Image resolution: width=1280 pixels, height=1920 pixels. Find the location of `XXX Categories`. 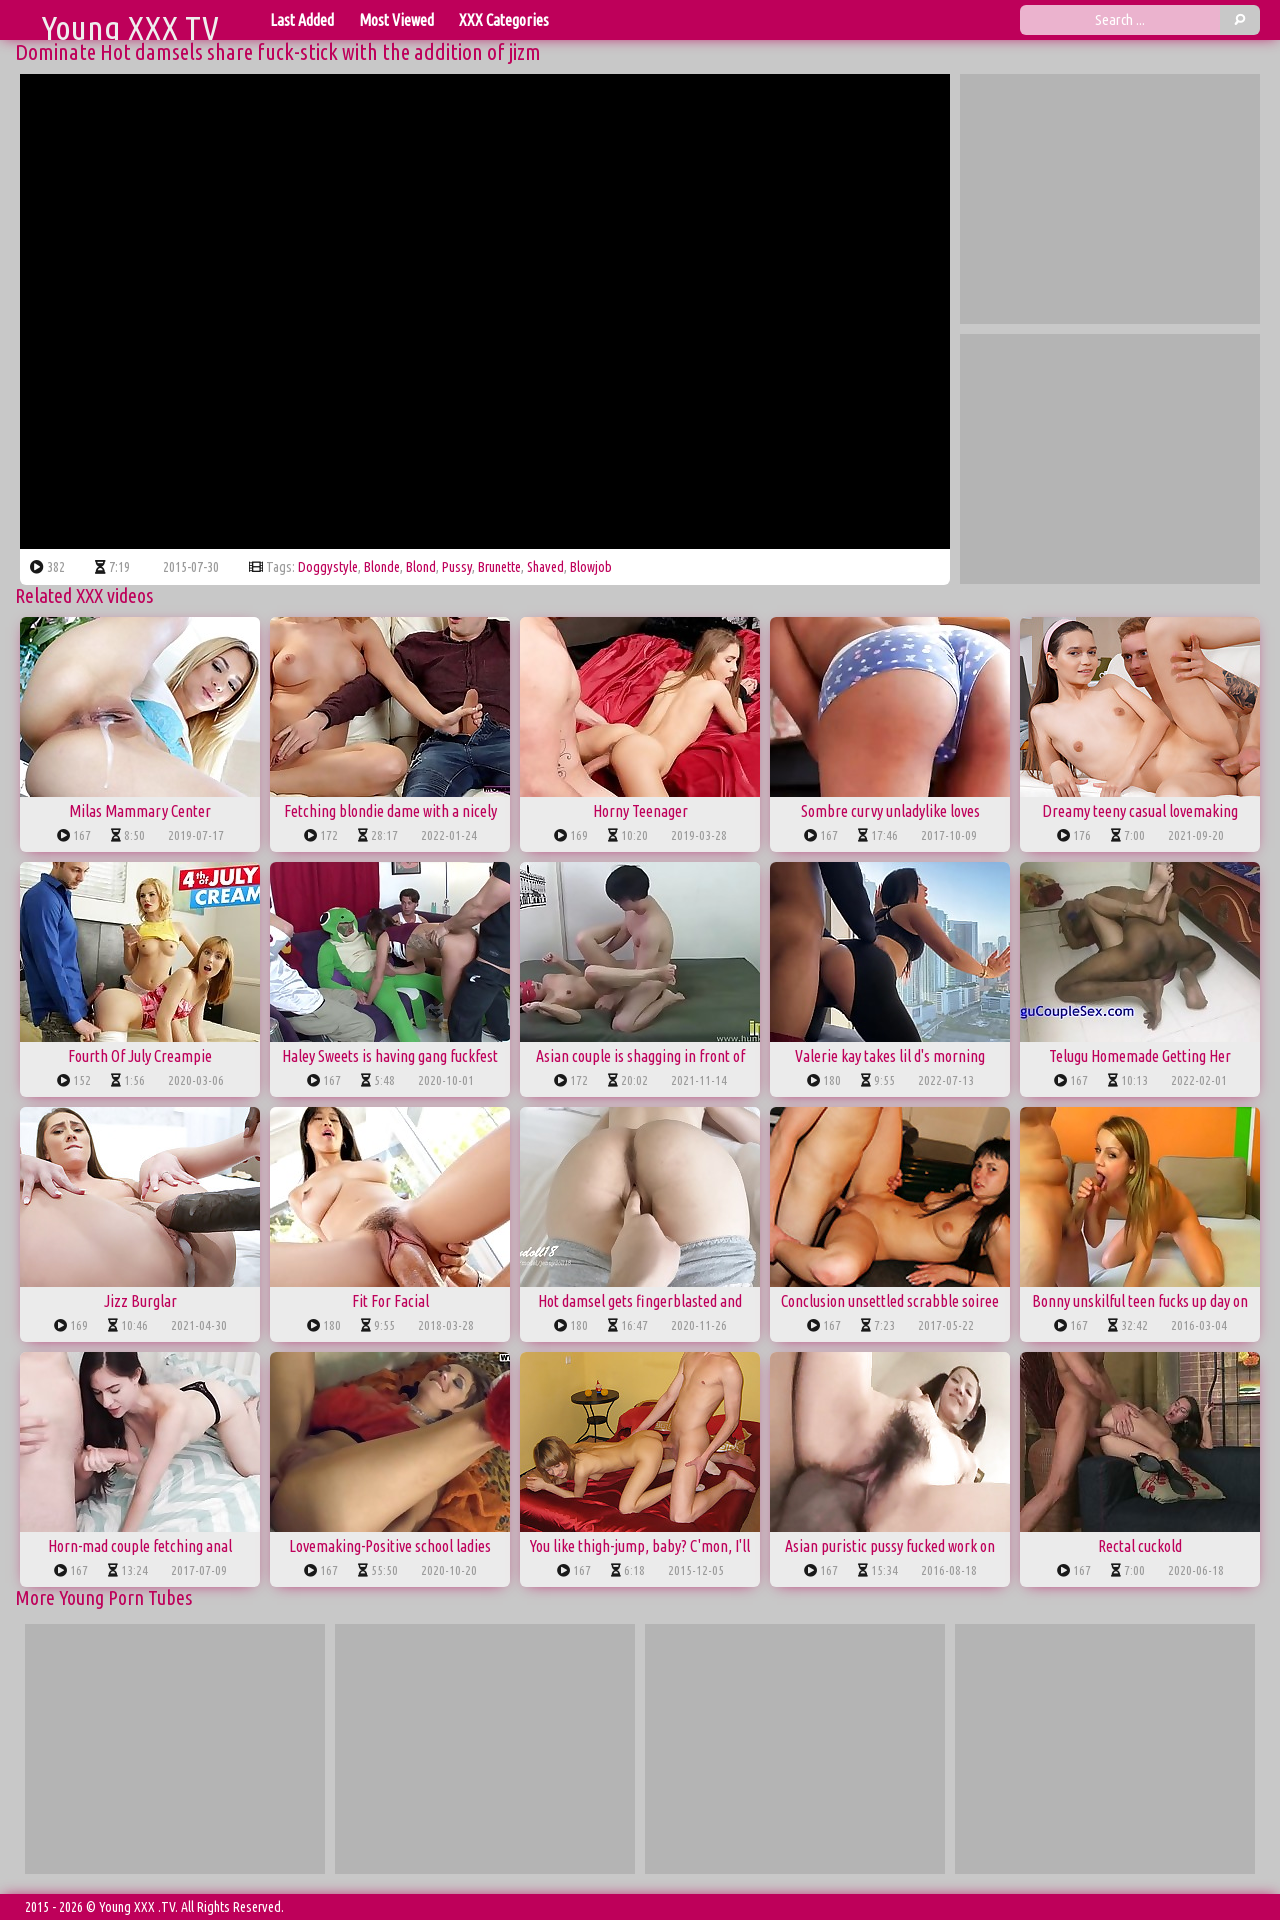

XXX Categories is located at coordinates (504, 20).